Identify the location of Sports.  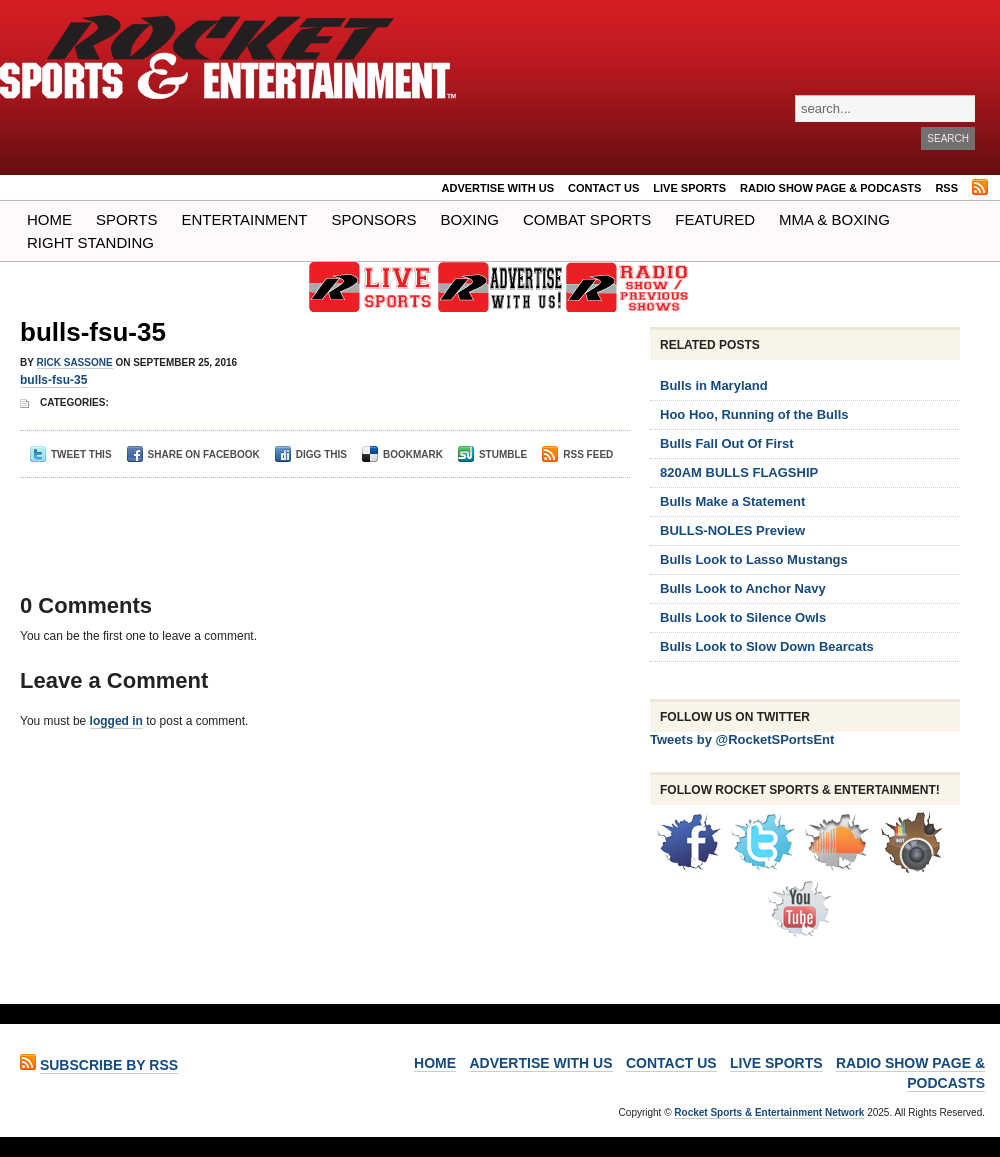
(126, 219).